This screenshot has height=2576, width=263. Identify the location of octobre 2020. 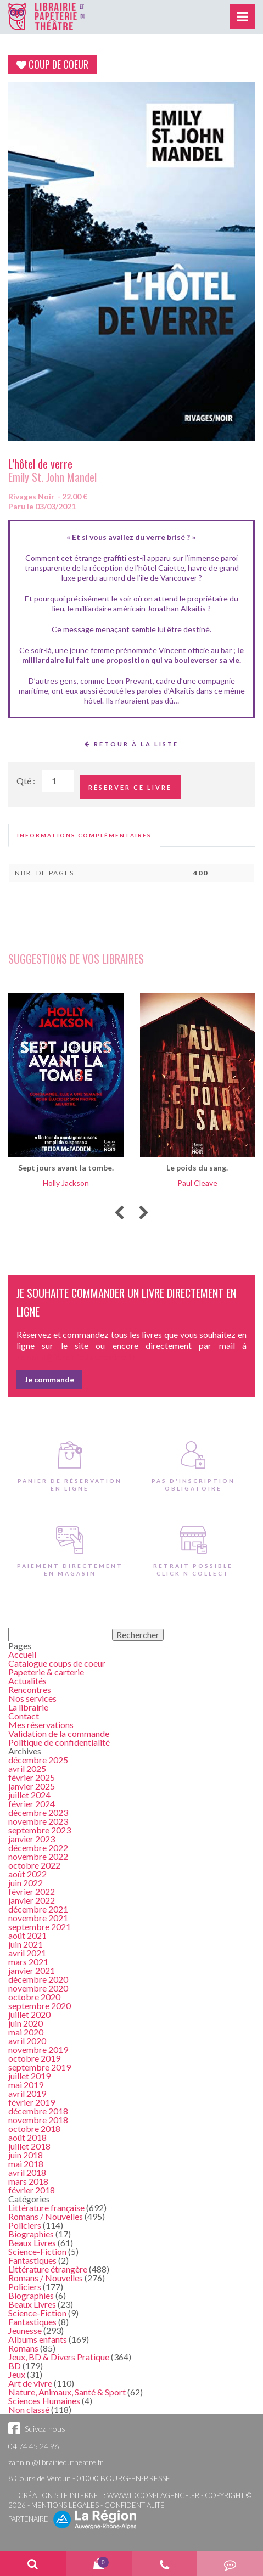
(34, 1997).